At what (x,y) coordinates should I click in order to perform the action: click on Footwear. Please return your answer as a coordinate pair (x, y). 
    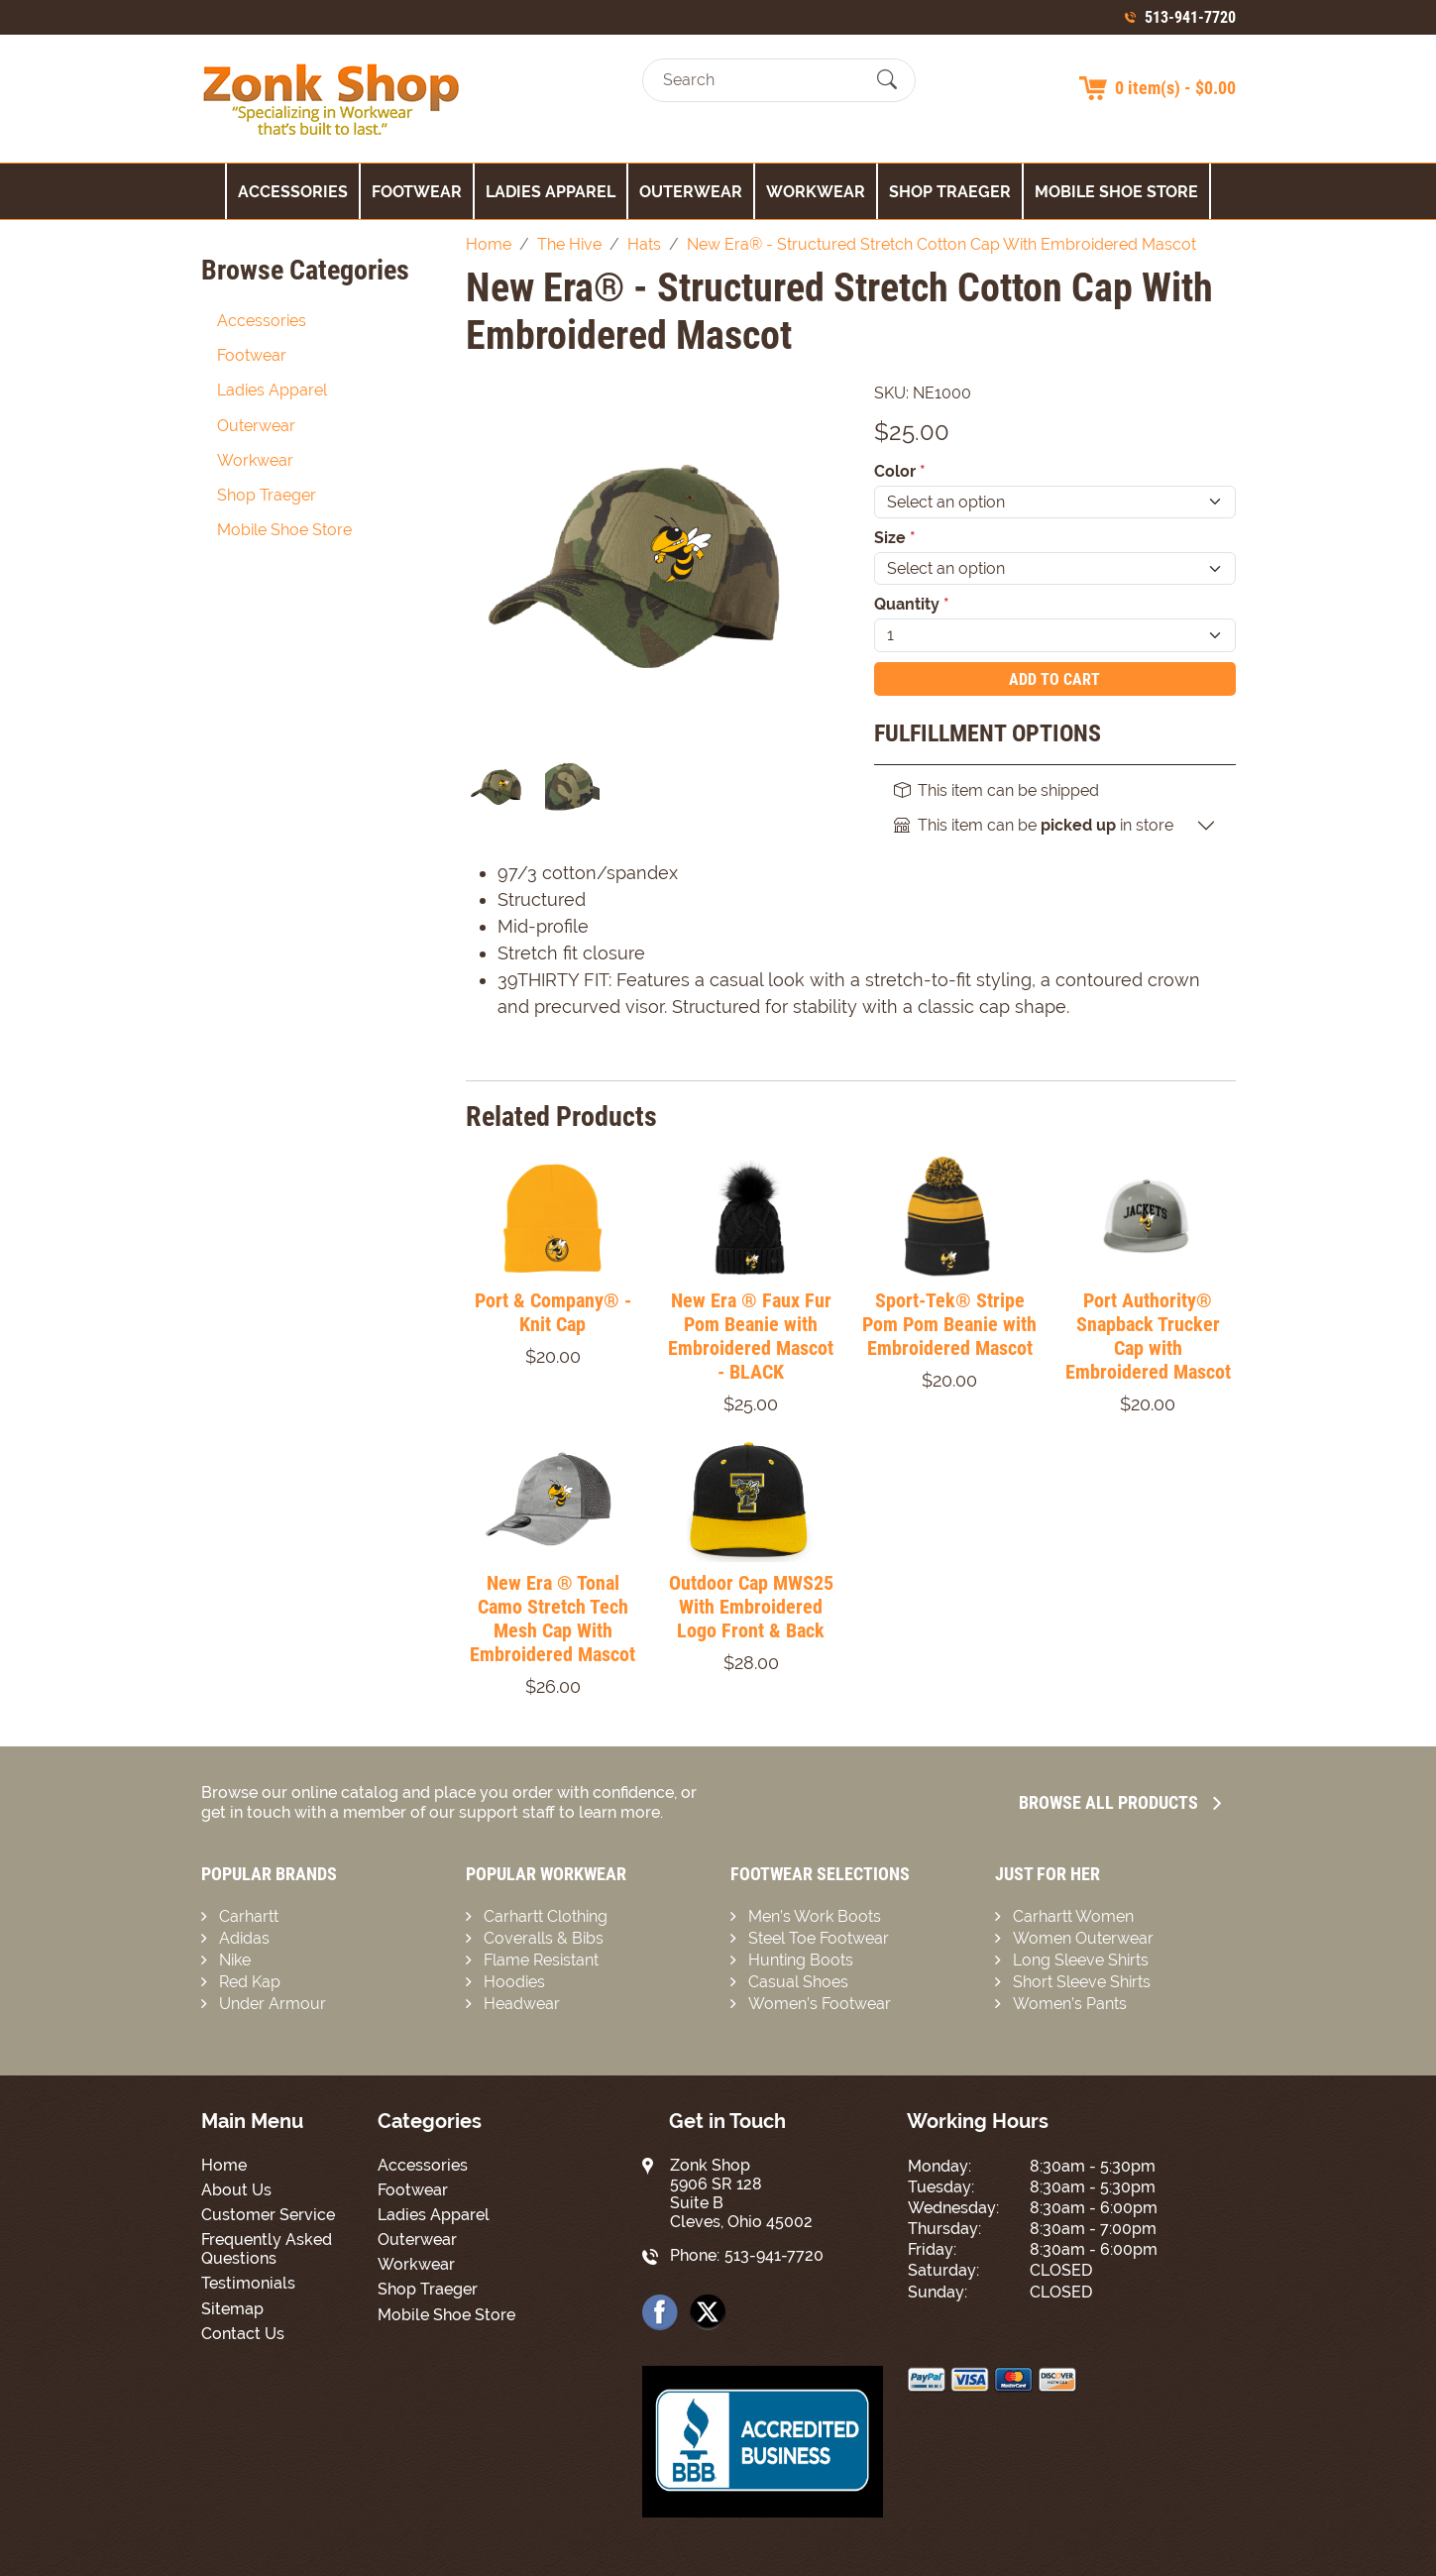
    Looking at the image, I should click on (417, 191).